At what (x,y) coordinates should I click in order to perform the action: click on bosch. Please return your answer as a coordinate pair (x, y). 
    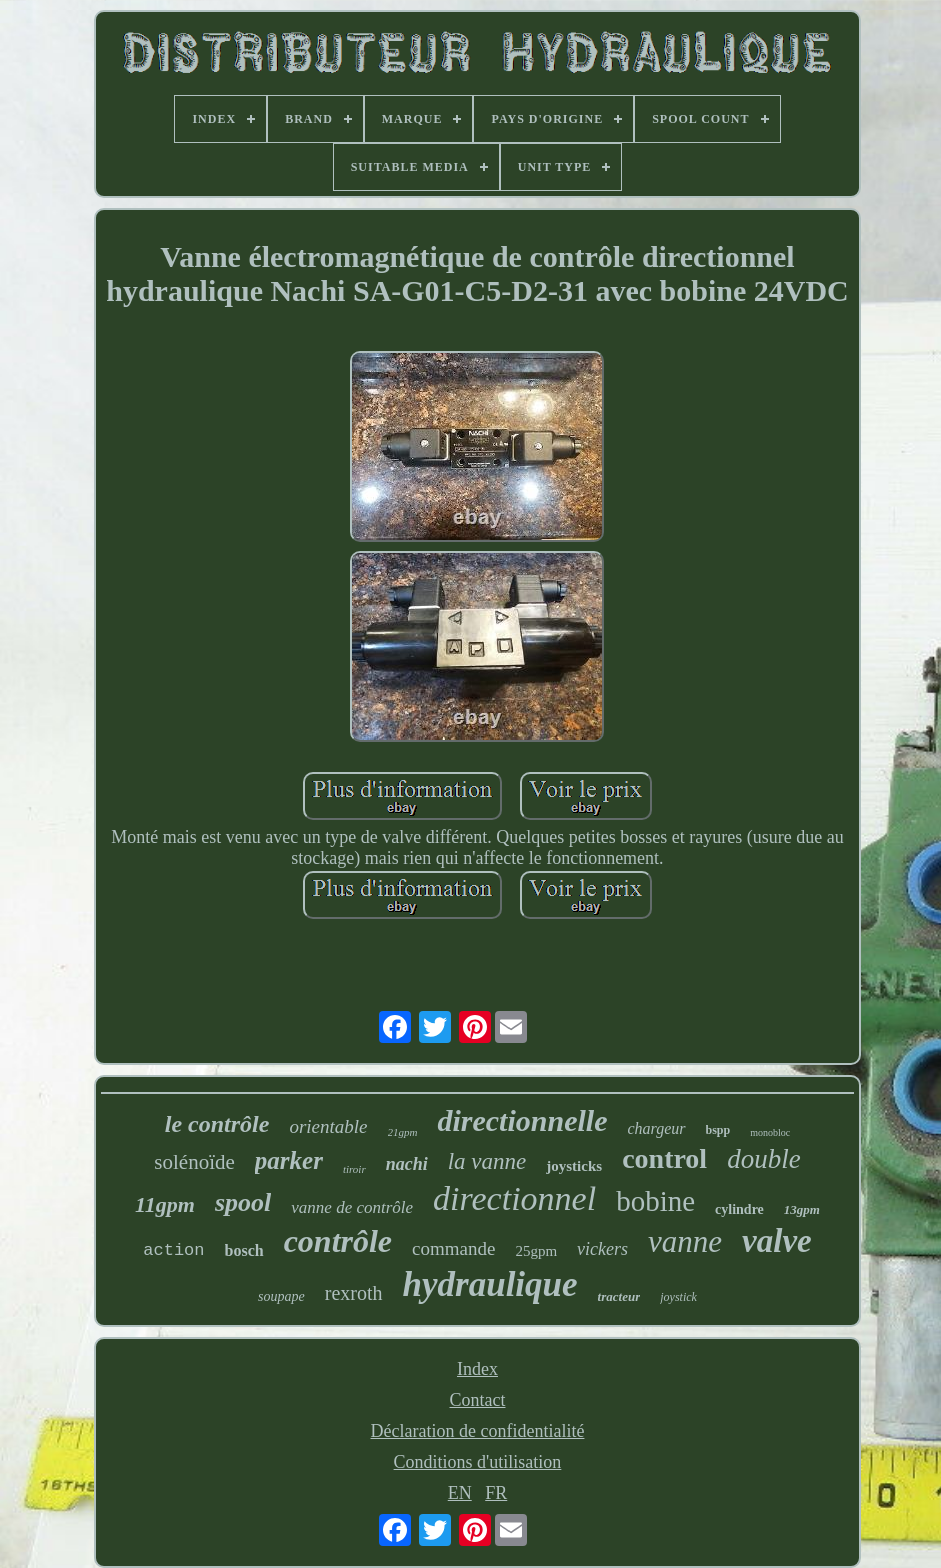
    Looking at the image, I should click on (244, 1250).